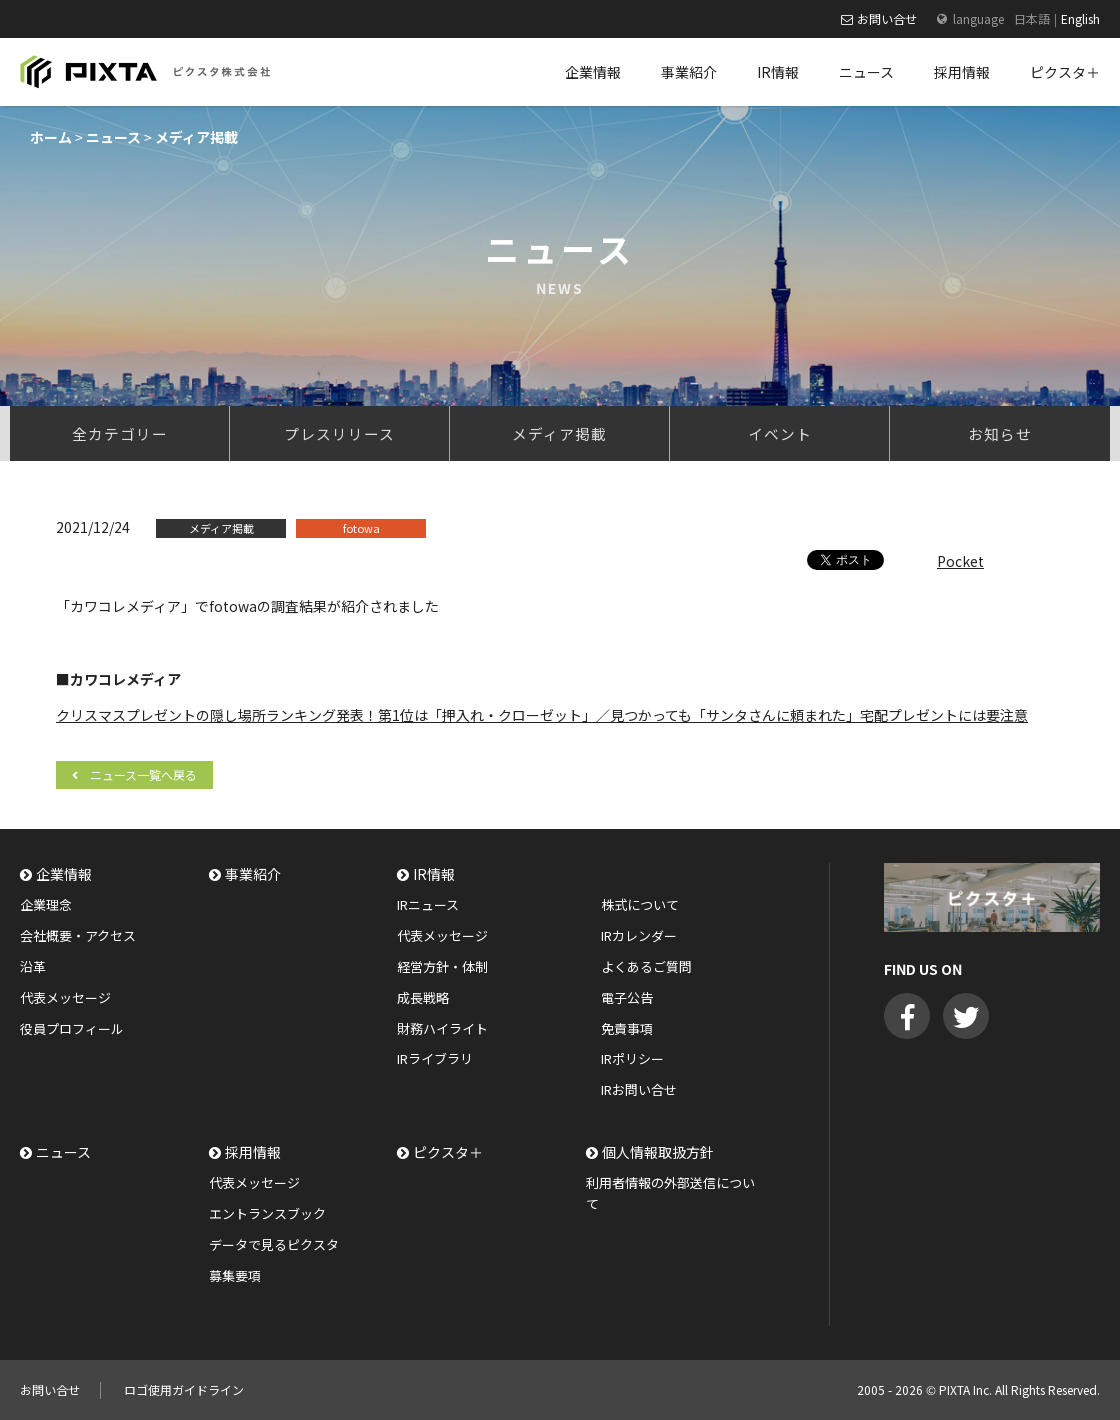 This screenshot has width=1120, height=1420. I want to click on 全カテゴリー, so click(120, 433).